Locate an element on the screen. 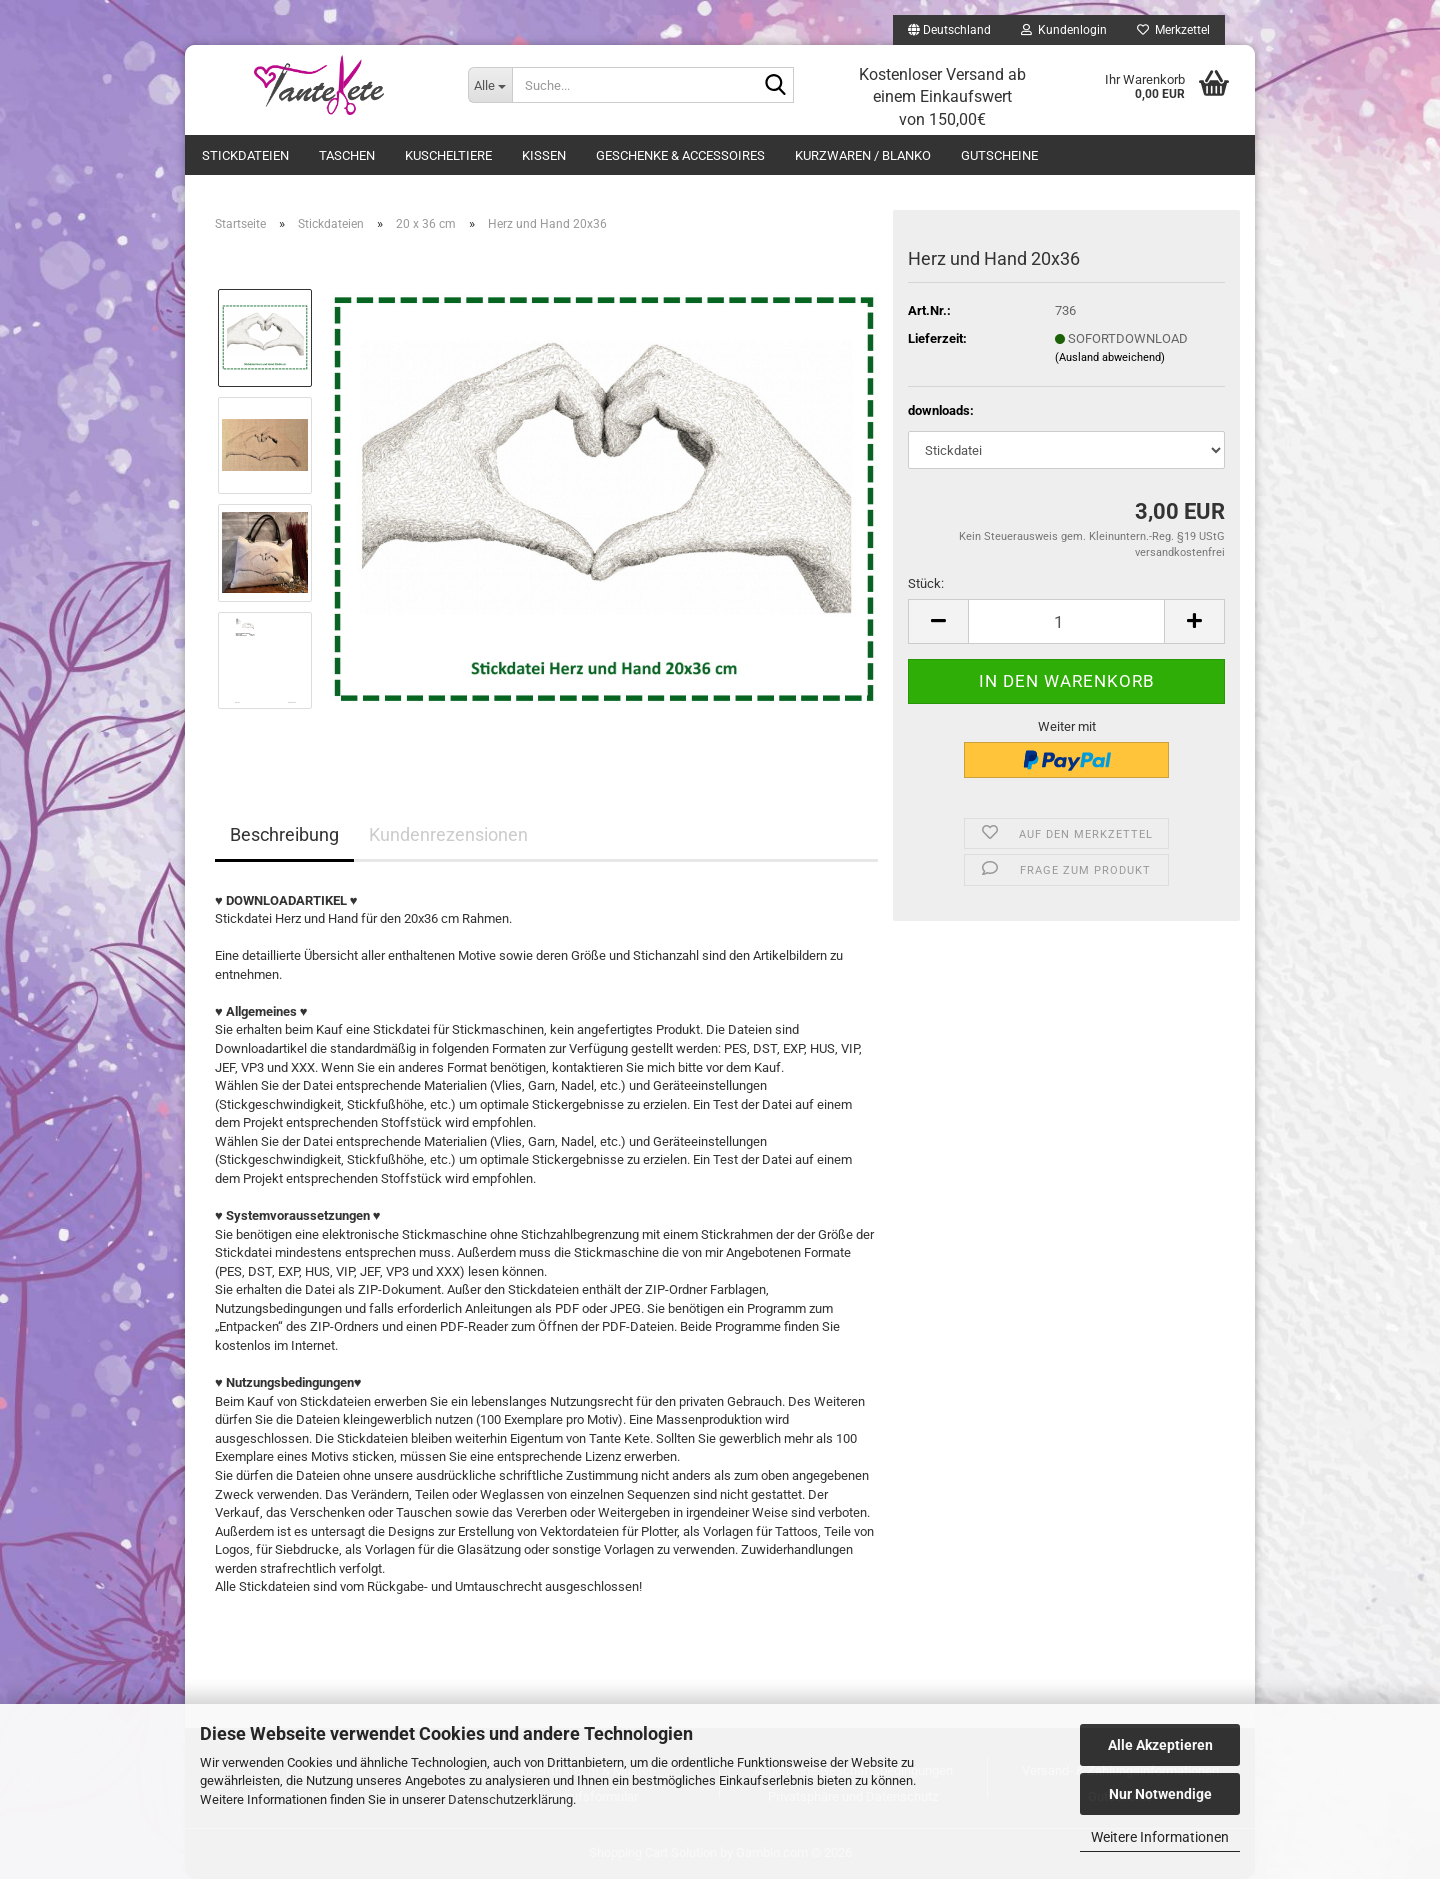 This screenshot has height=1879, width=1440. Kundenrezensionen is located at coordinates (448, 834).